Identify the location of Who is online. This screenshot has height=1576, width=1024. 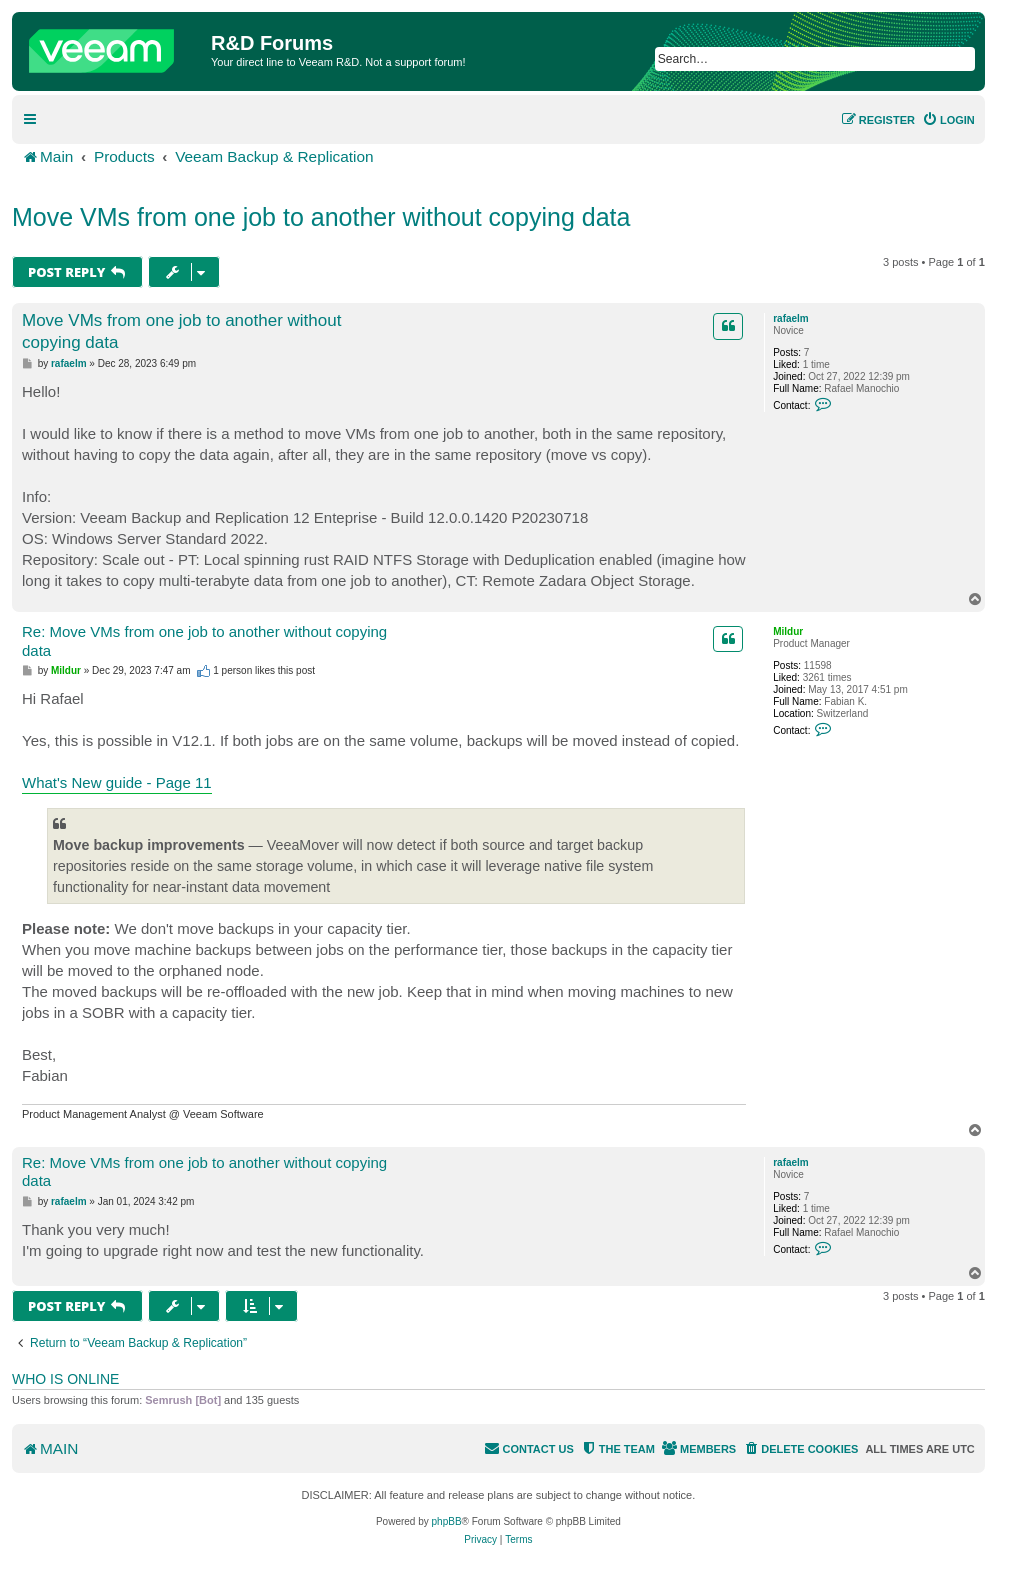
(65, 1379).